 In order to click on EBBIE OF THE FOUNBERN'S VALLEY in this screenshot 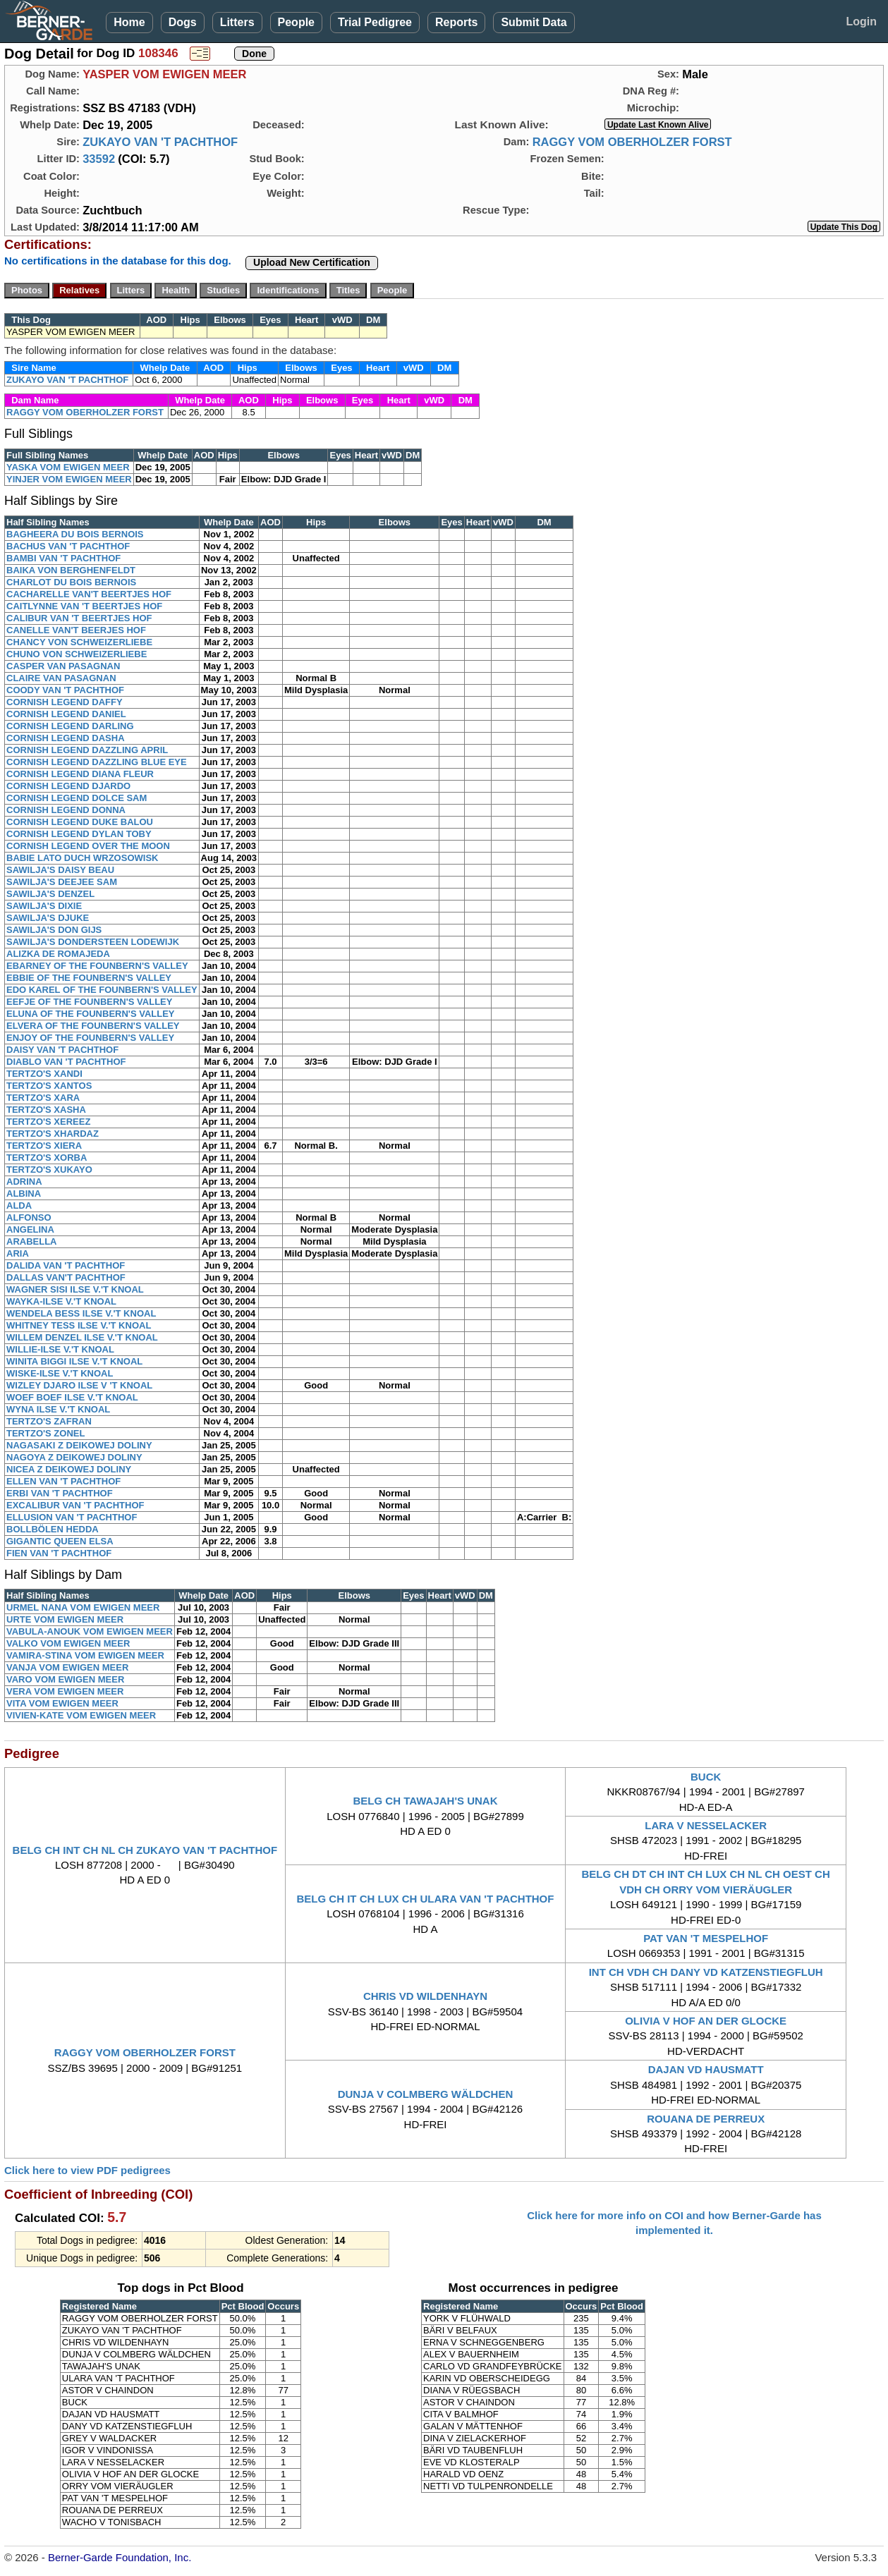, I will do `click(88, 977)`.